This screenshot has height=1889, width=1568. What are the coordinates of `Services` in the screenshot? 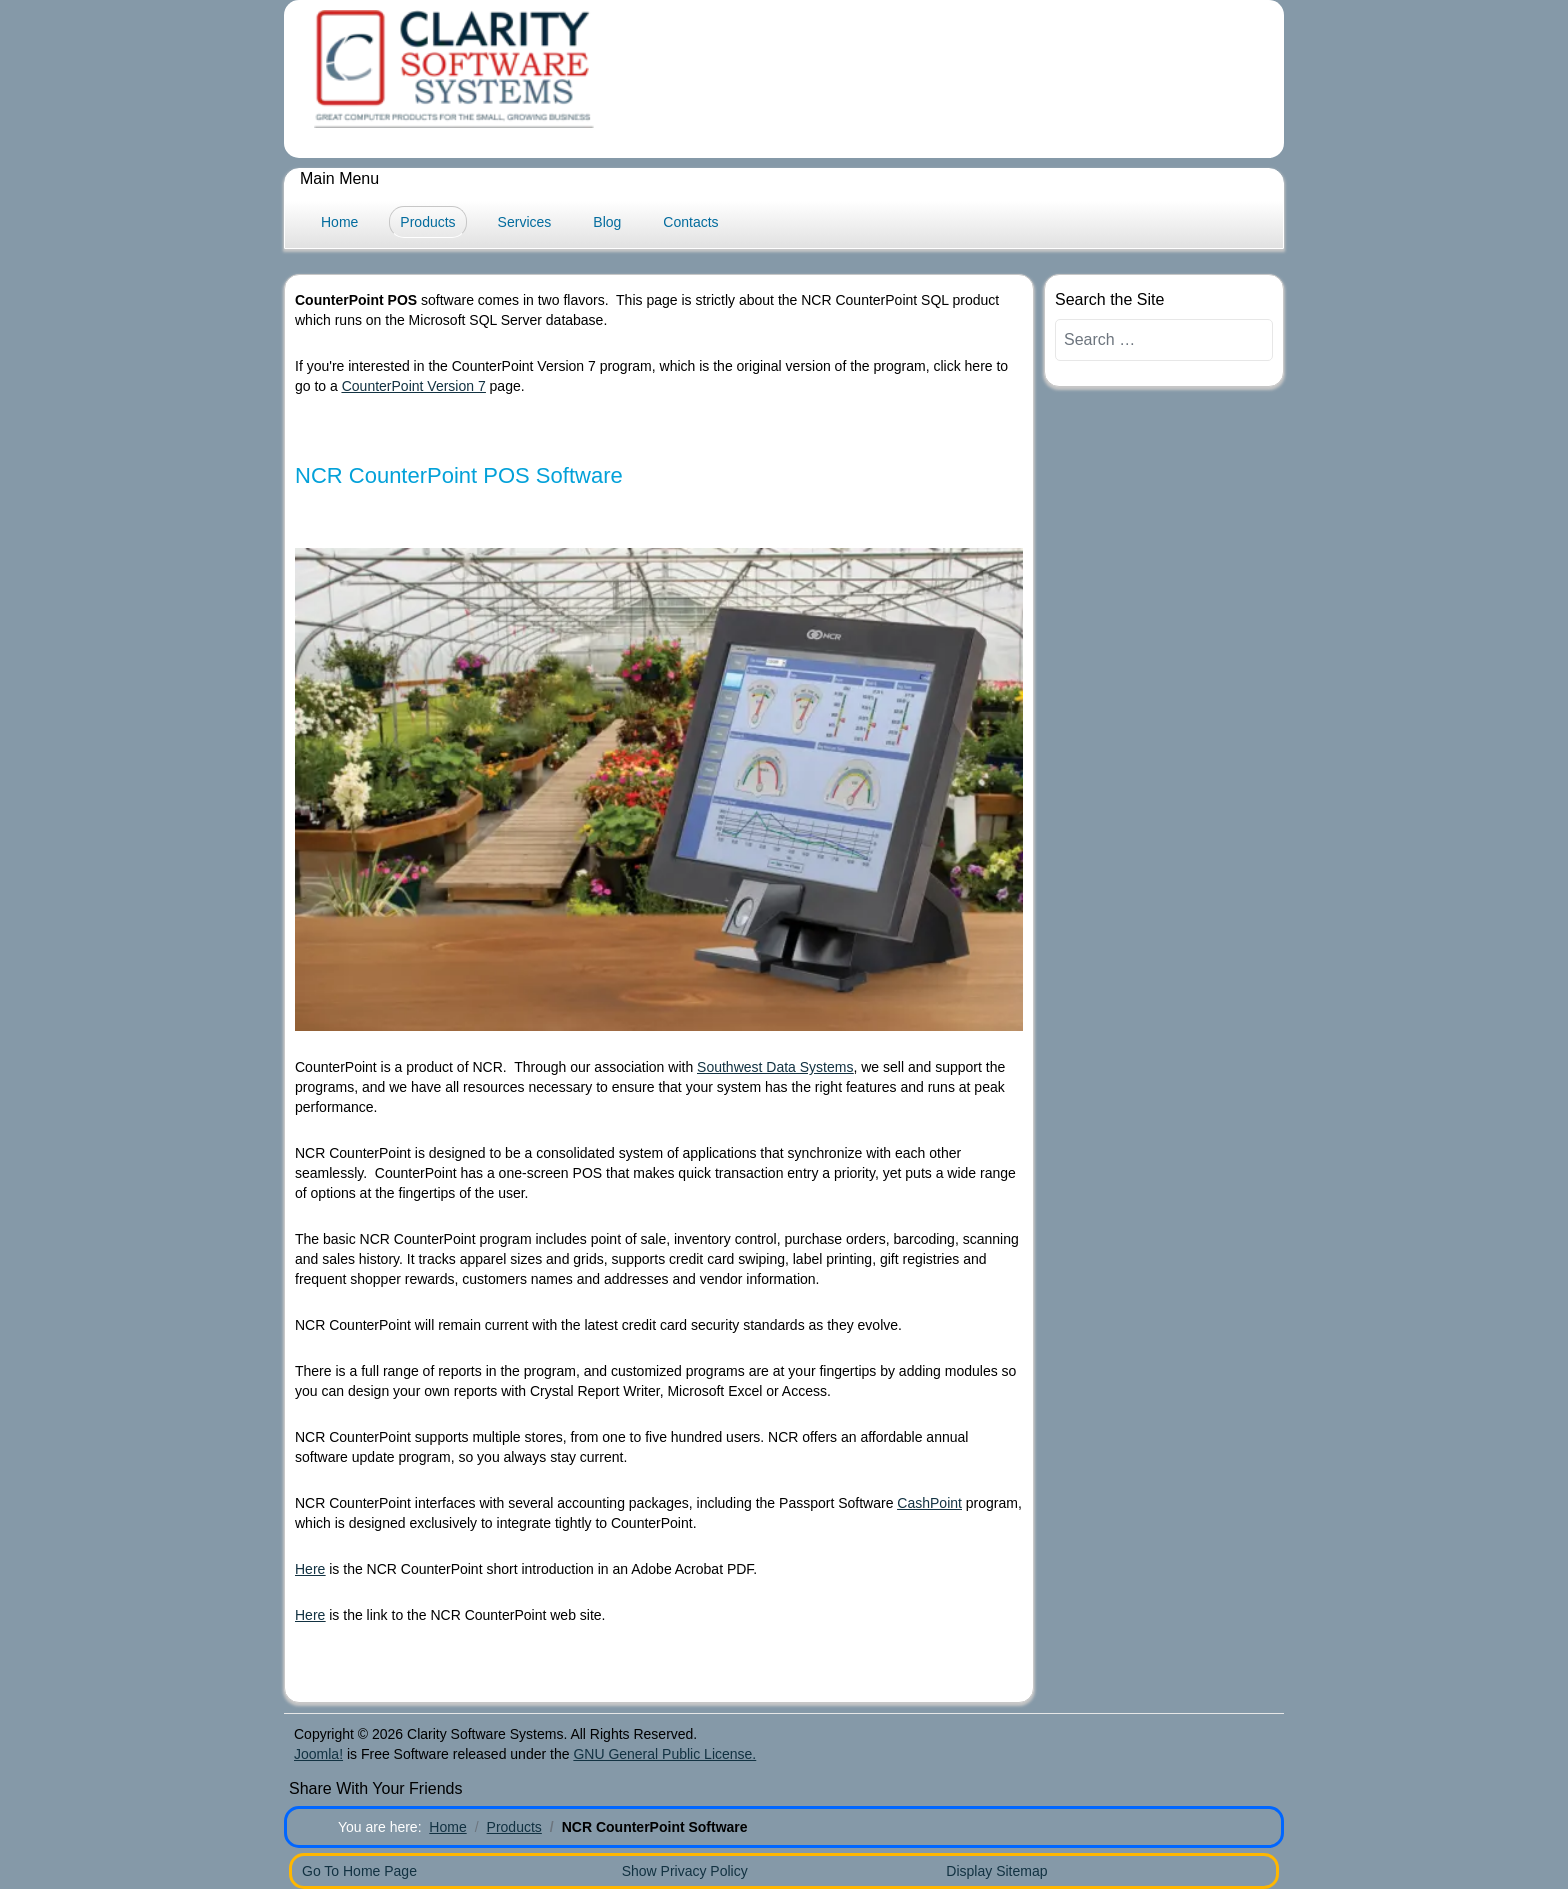 It's located at (525, 222).